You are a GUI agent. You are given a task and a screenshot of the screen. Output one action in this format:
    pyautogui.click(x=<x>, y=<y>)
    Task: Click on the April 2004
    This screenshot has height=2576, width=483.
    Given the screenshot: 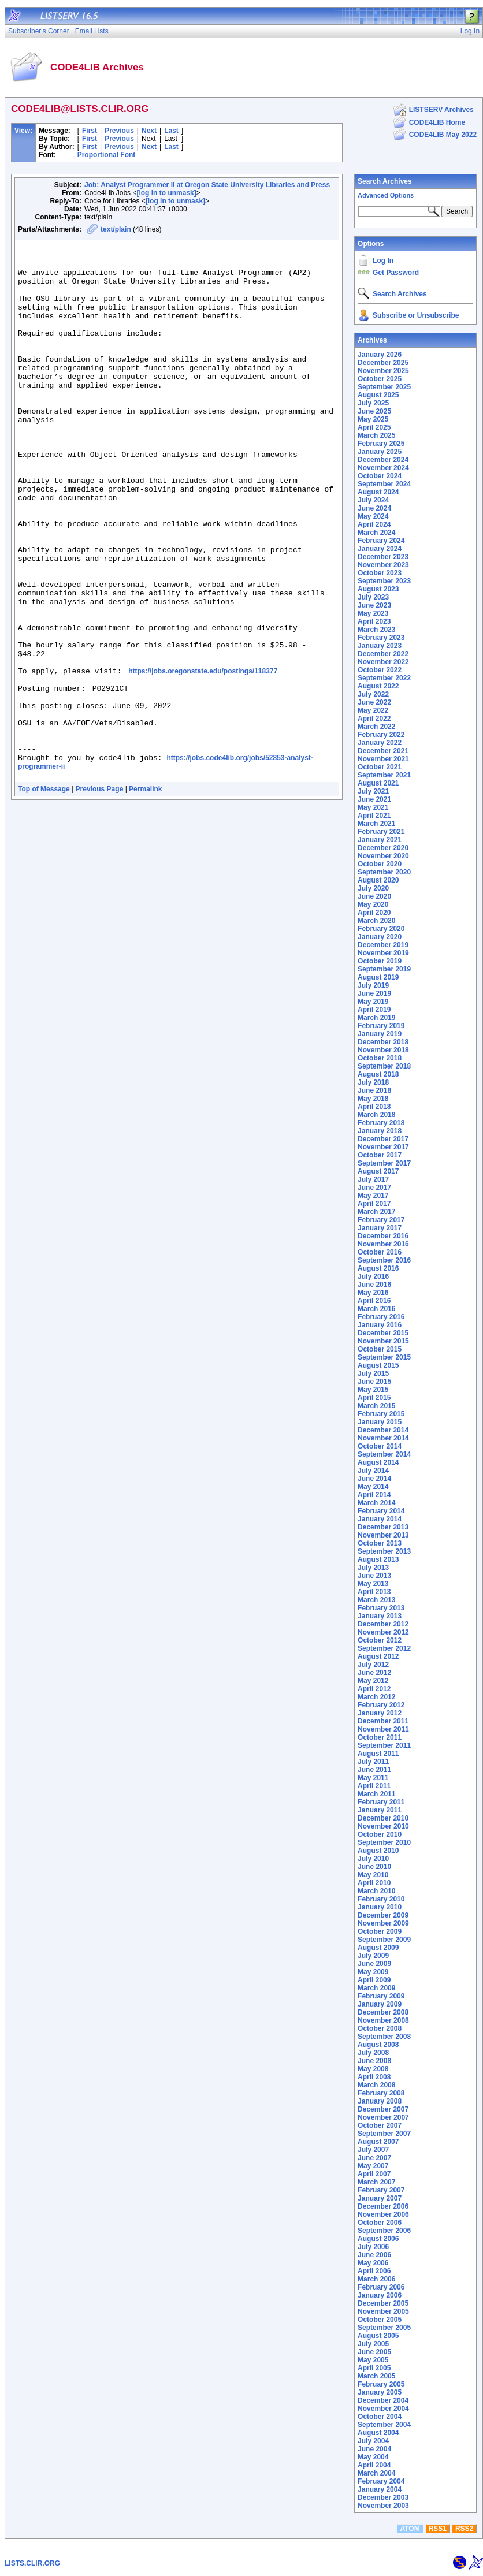 What is the action you would take?
    pyautogui.click(x=374, y=2465)
    